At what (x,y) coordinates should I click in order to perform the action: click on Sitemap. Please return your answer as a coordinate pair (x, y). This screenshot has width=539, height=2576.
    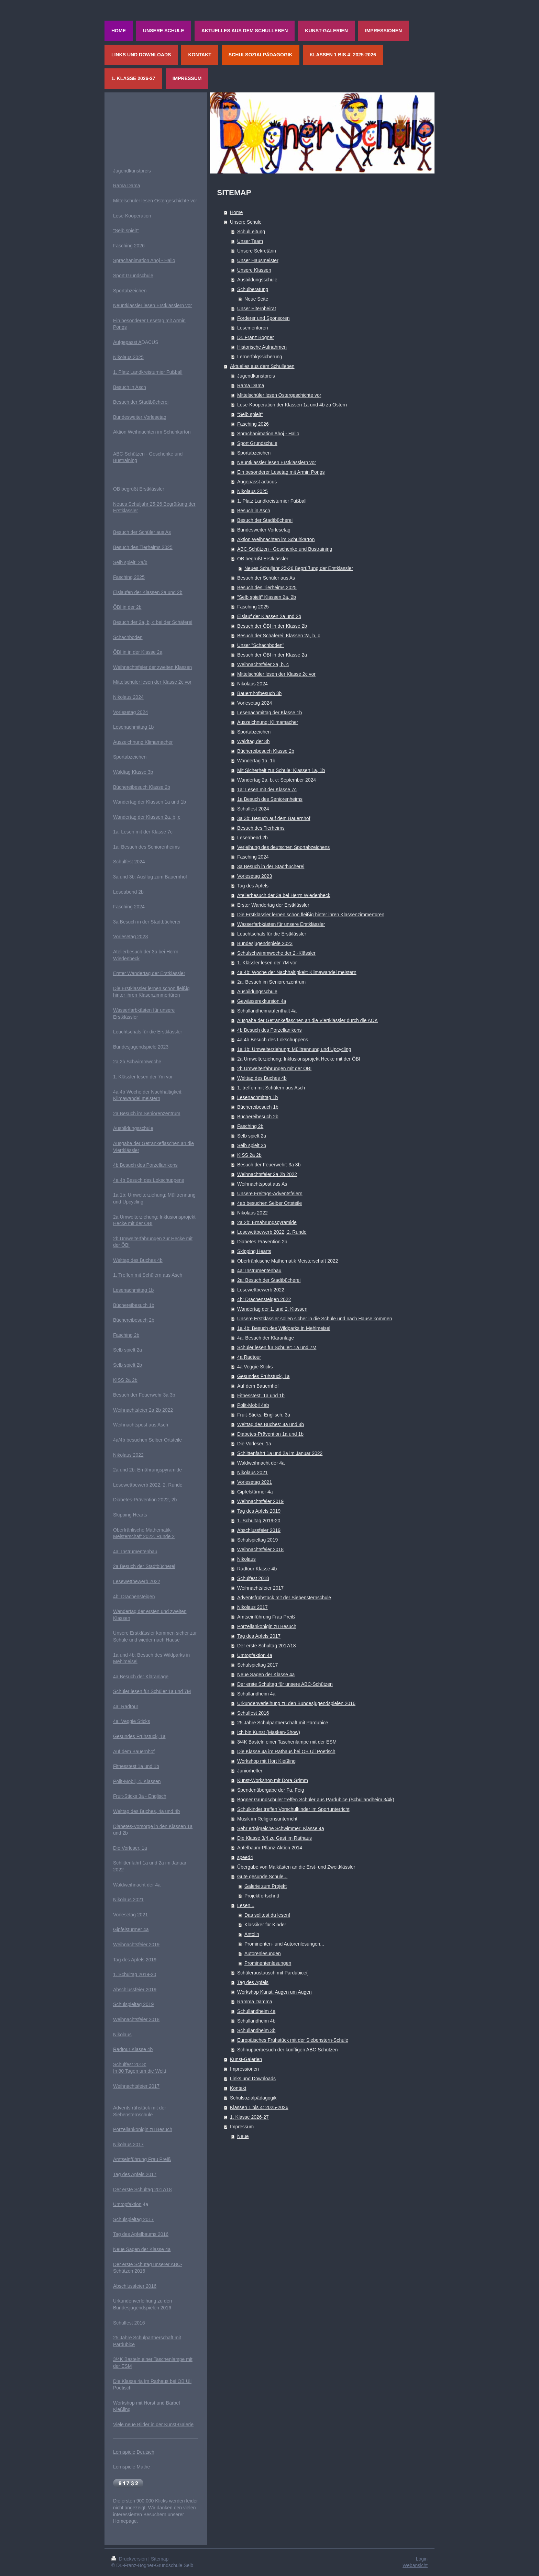
    Looking at the image, I should click on (159, 2559).